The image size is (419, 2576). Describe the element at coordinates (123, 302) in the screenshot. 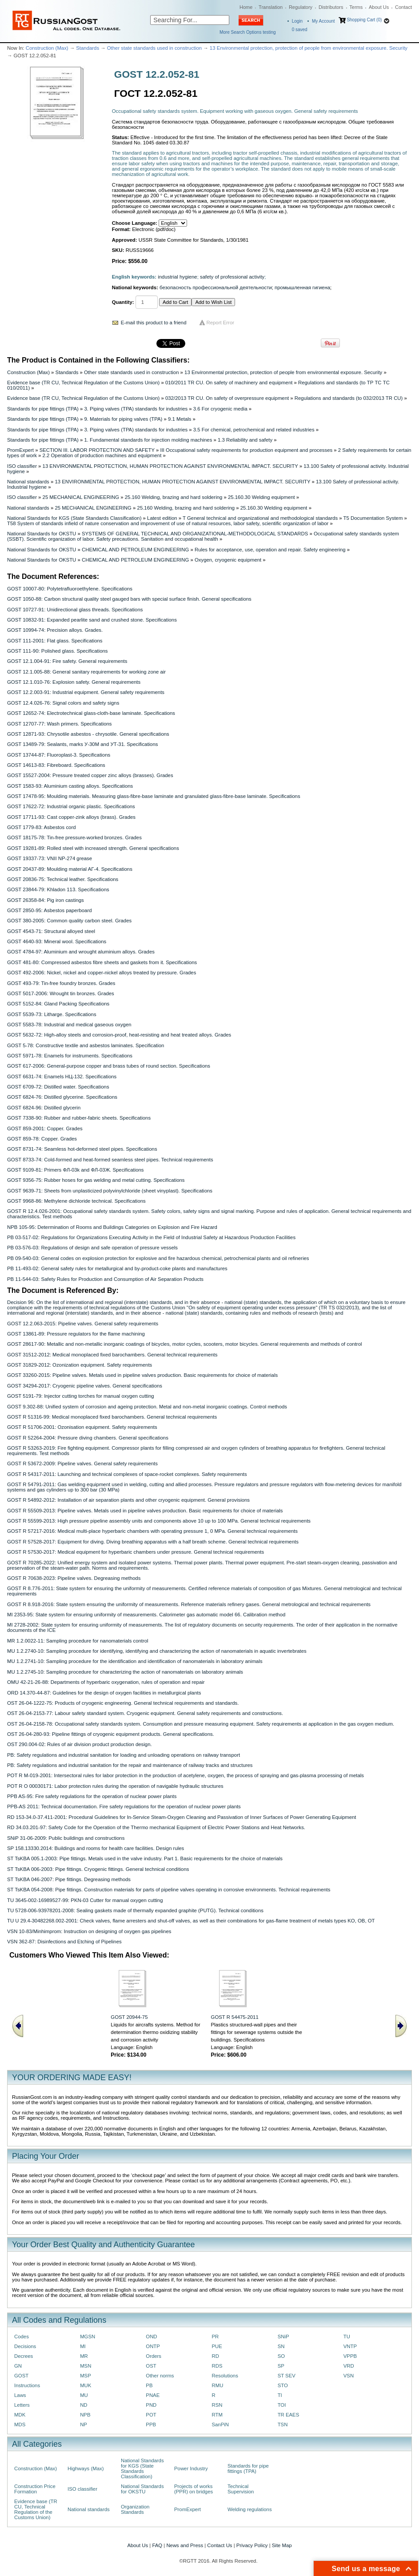

I see `Quantity:` at that location.